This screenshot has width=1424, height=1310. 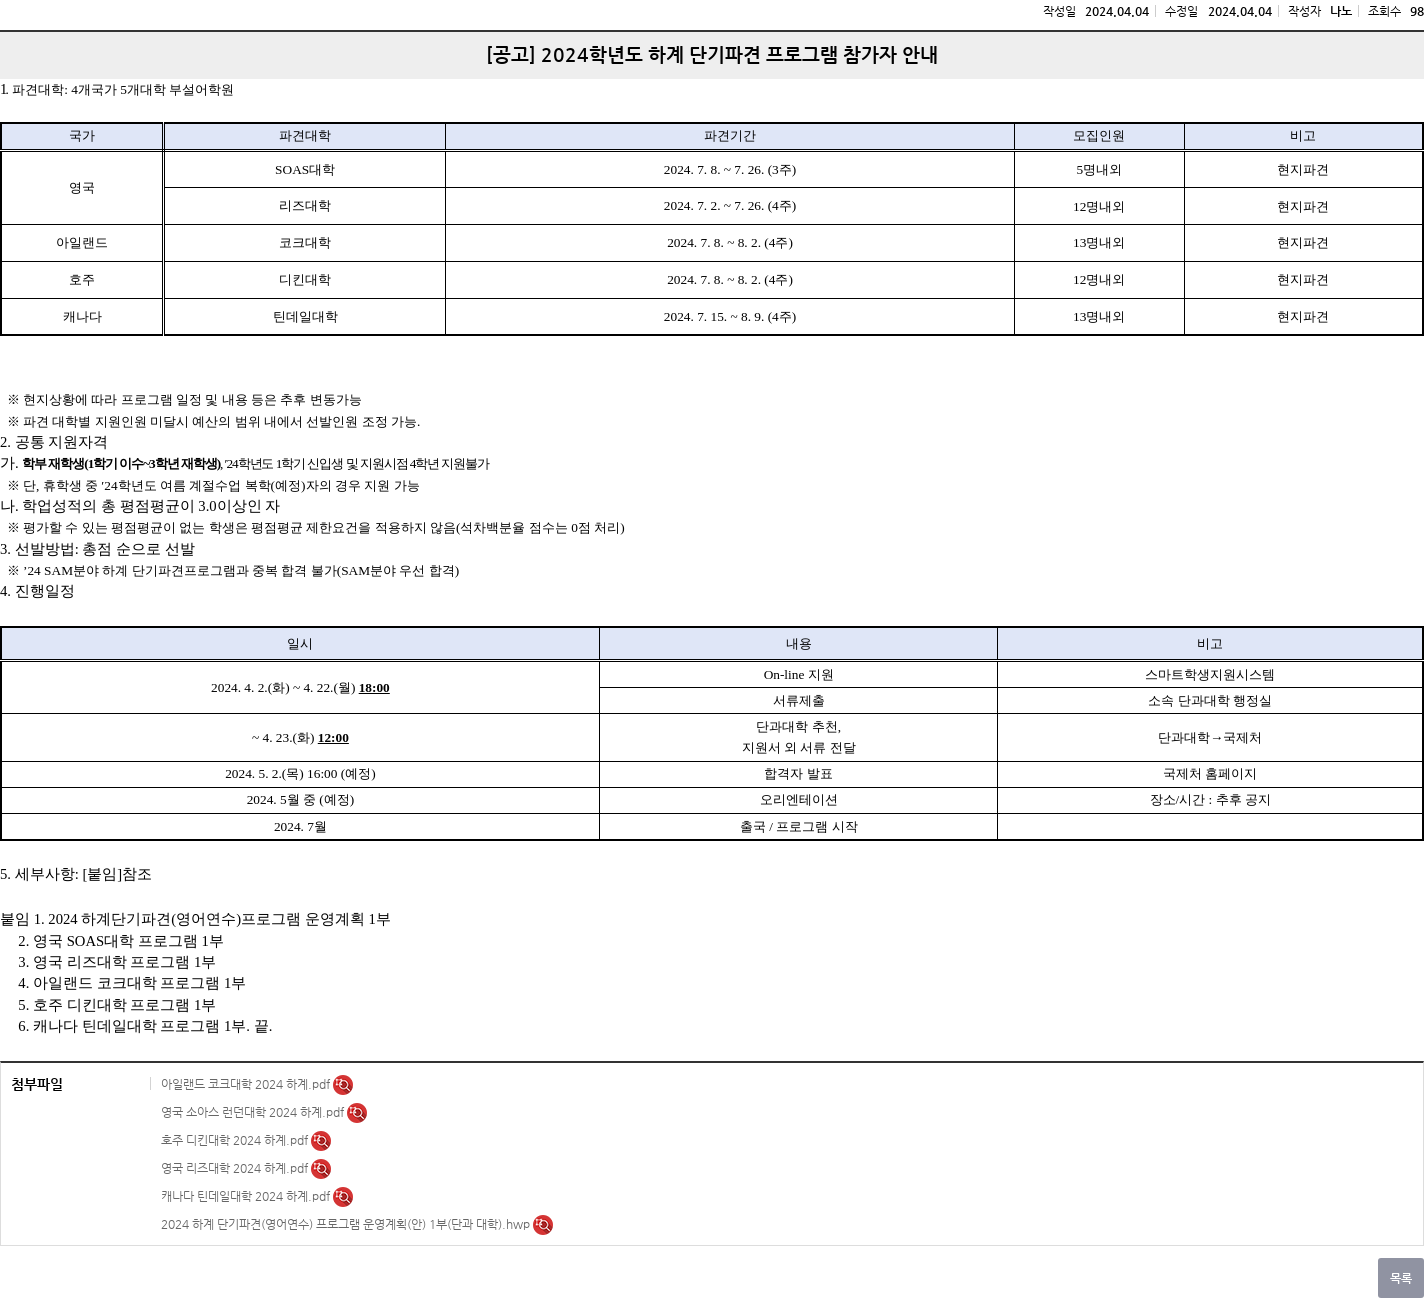 What do you see at coordinates (254, 1112) in the screenshot?
I see `영국 소아스 런던대학 2024 하계.pdf` at bounding box center [254, 1112].